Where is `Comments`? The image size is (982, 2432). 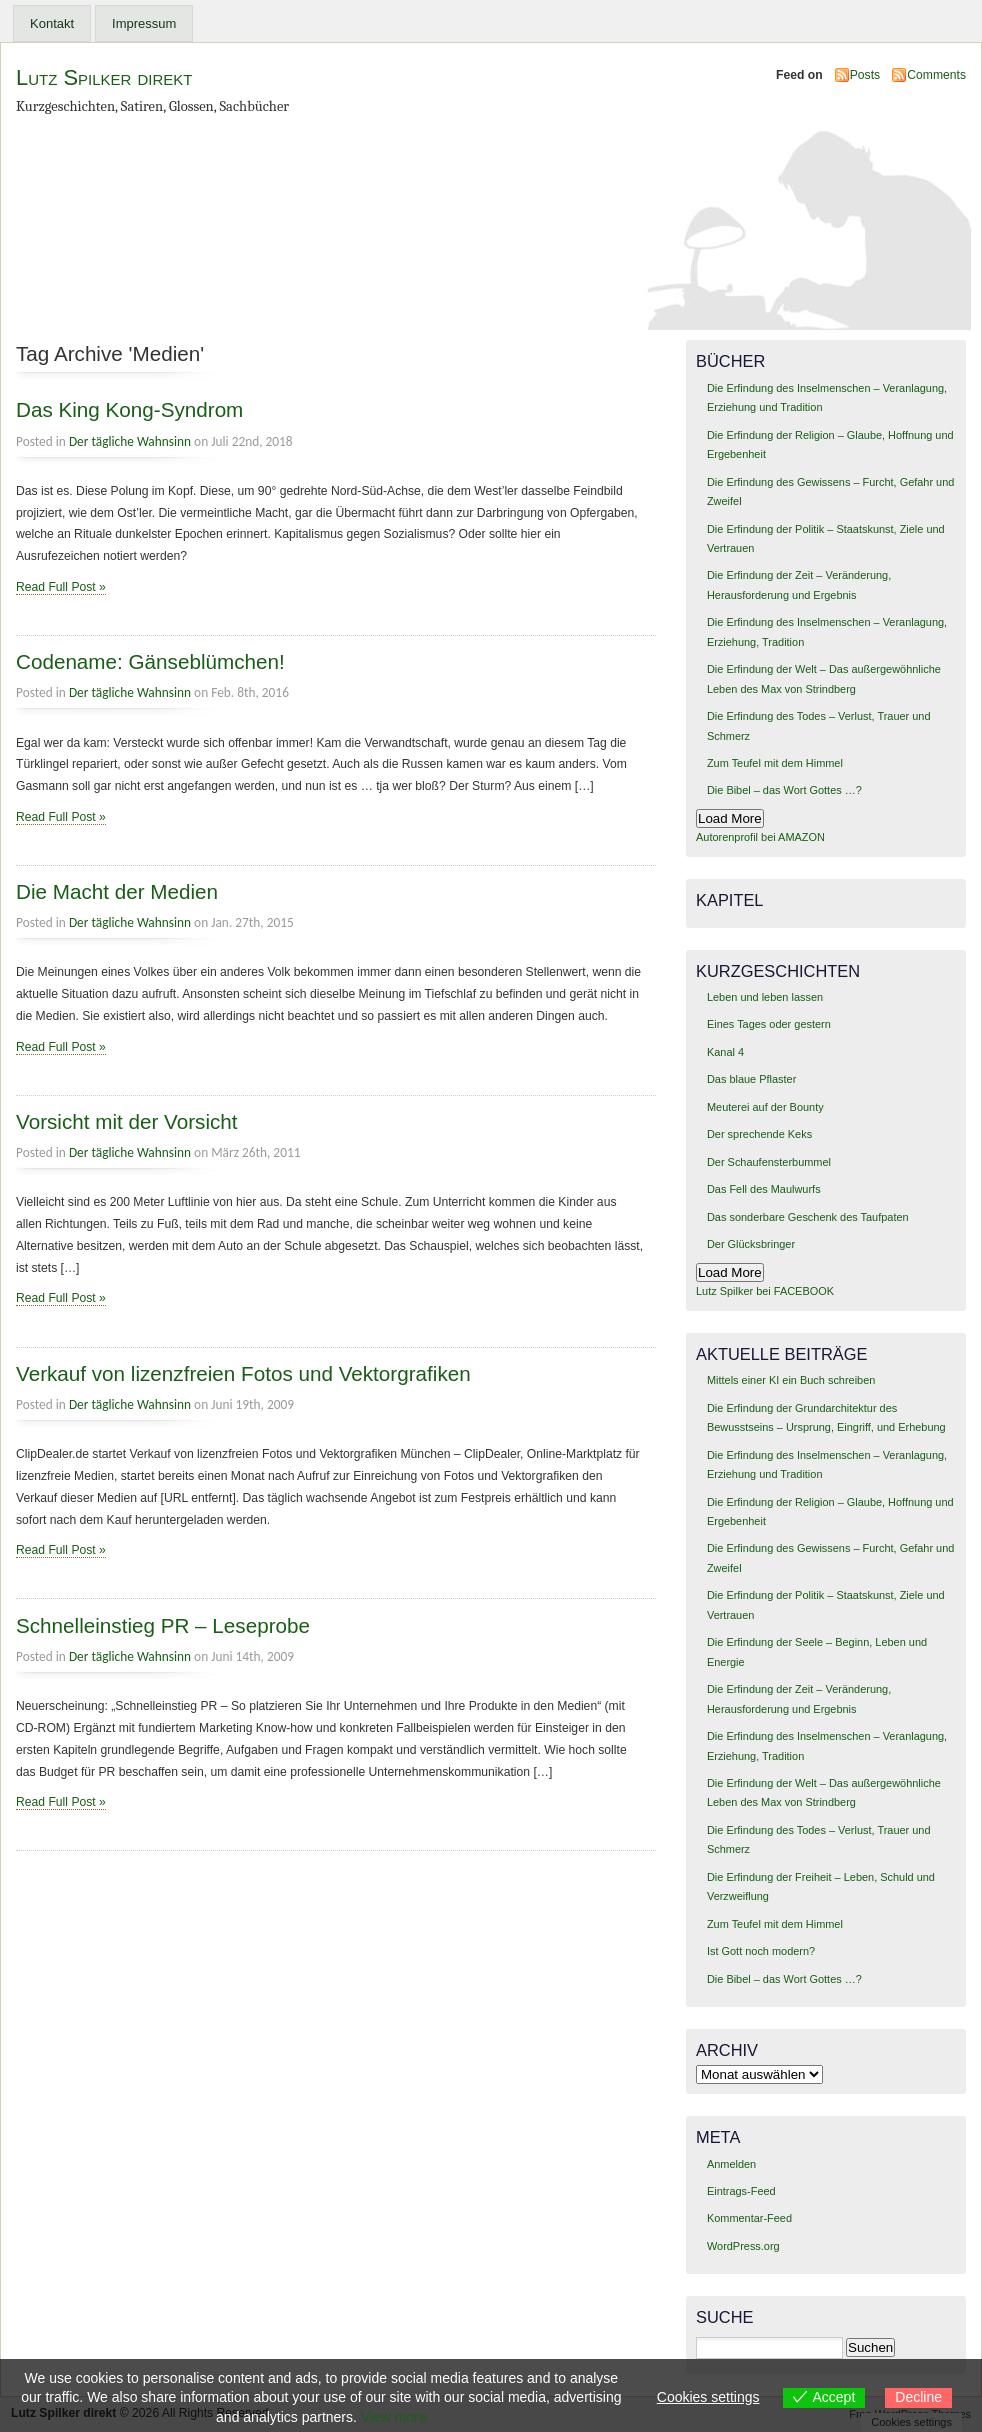
Comments is located at coordinates (936, 75).